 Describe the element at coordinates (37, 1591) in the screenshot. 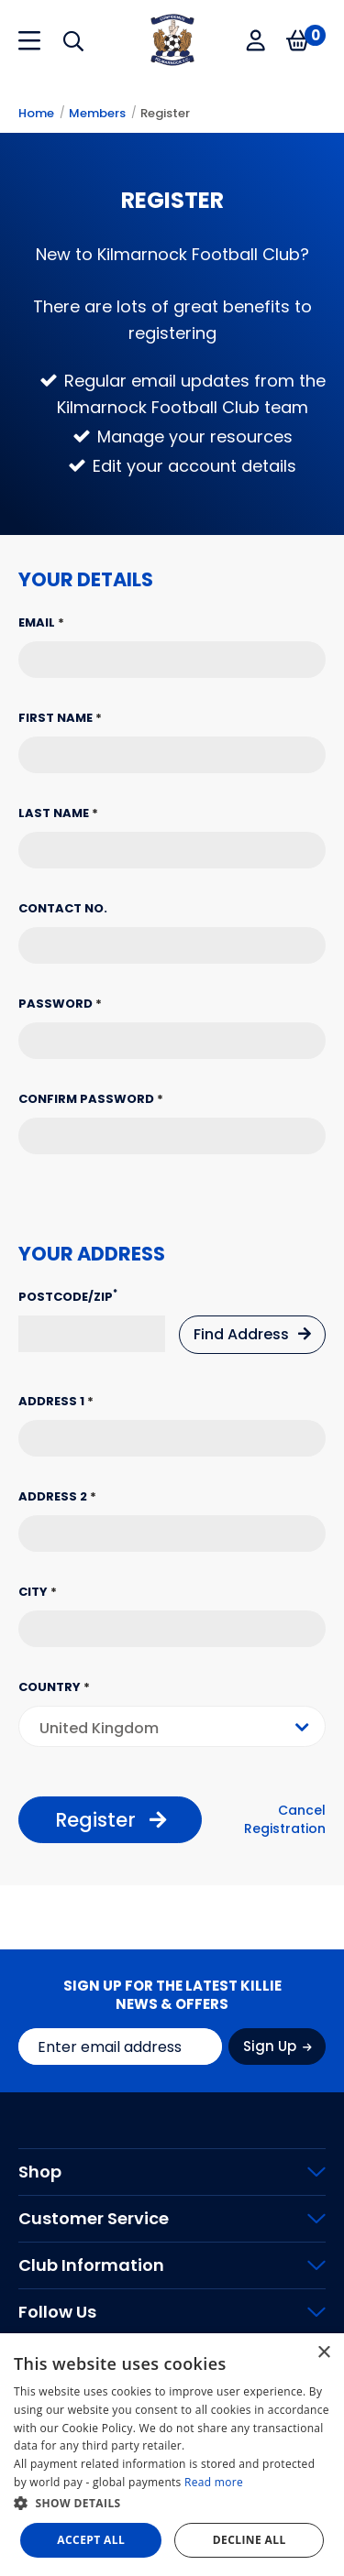

I see `City` at that location.